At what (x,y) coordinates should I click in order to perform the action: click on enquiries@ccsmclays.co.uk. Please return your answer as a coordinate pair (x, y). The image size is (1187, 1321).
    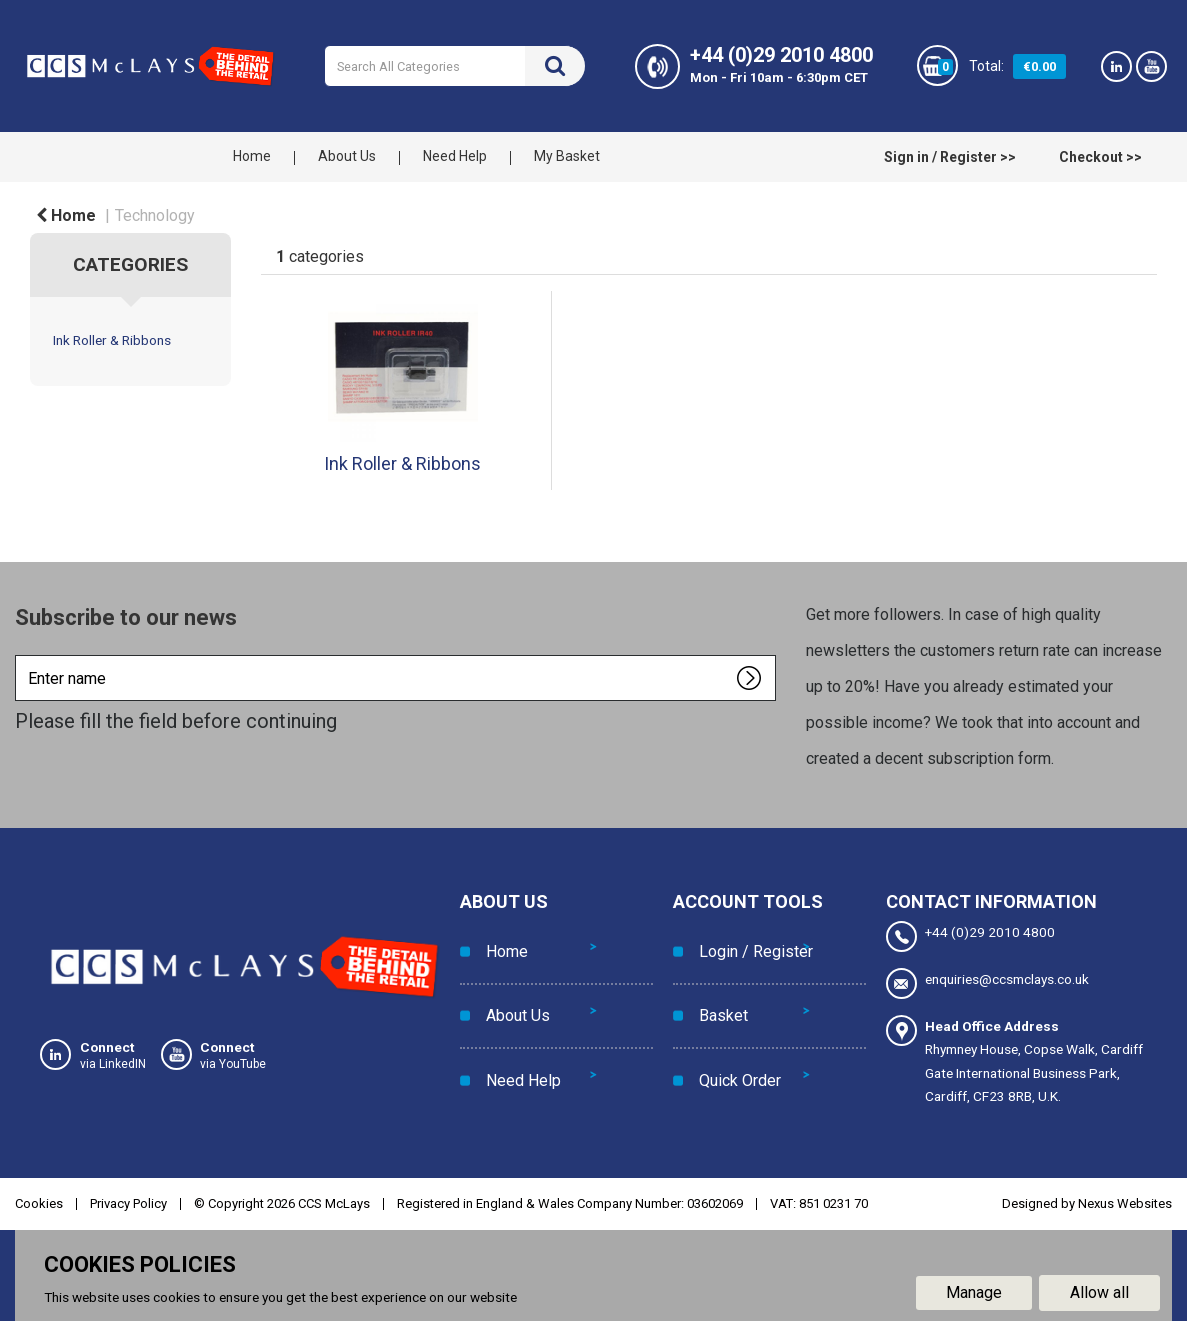
    Looking at the image, I should click on (987, 982).